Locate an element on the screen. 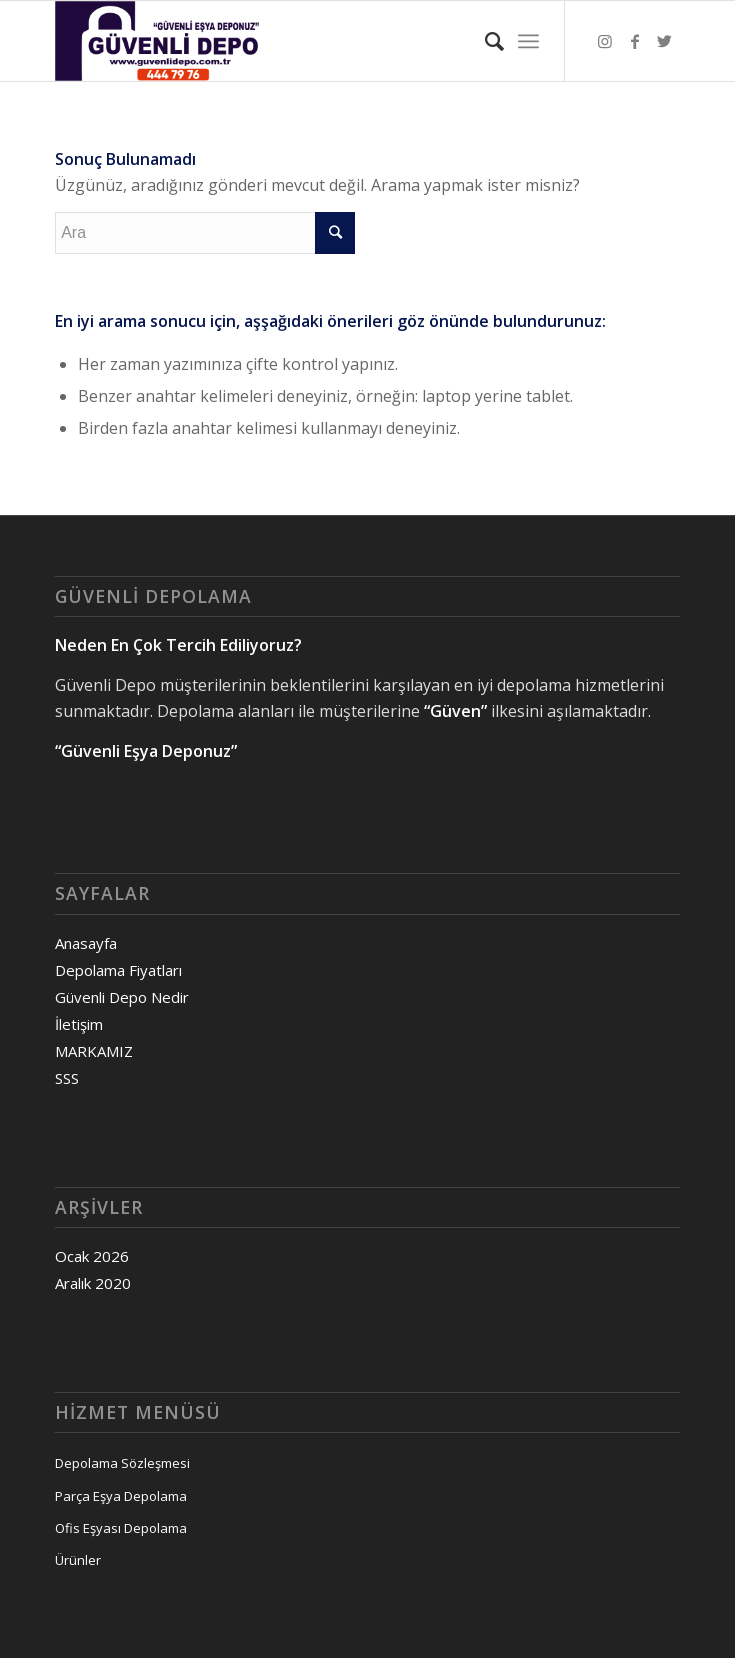 The width and height of the screenshot is (735, 1658). Anasayfa is located at coordinates (86, 943).